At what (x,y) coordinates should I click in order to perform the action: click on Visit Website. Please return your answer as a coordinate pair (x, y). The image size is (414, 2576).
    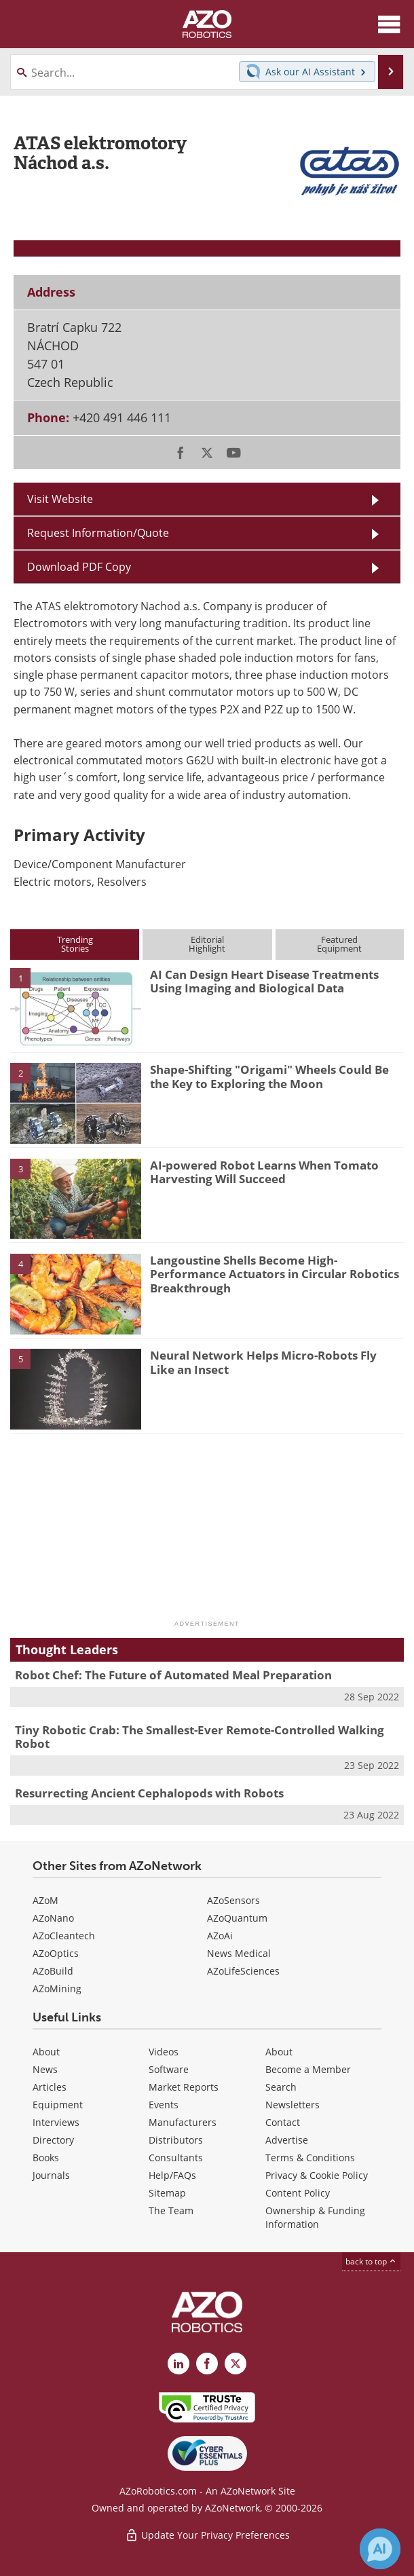
    Looking at the image, I should click on (60, 498).